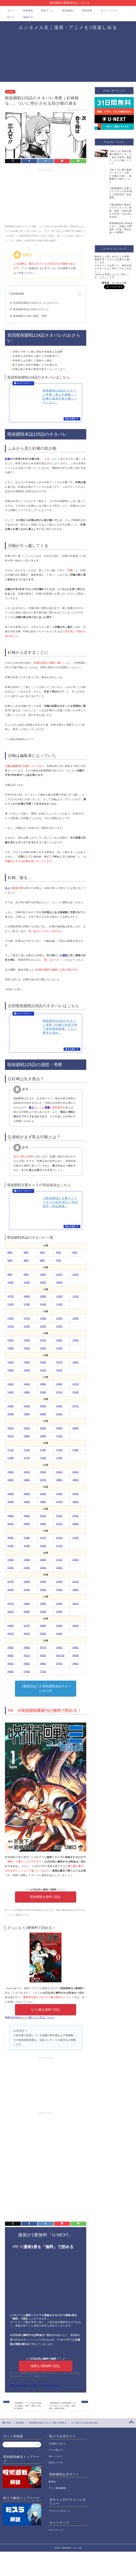 Image resolution: width=136 pixels, height=2576 pixels. What do you see at coordinates (7, 458) in the screenshot?
I see `釘崎` at bounding box center [7, 458].